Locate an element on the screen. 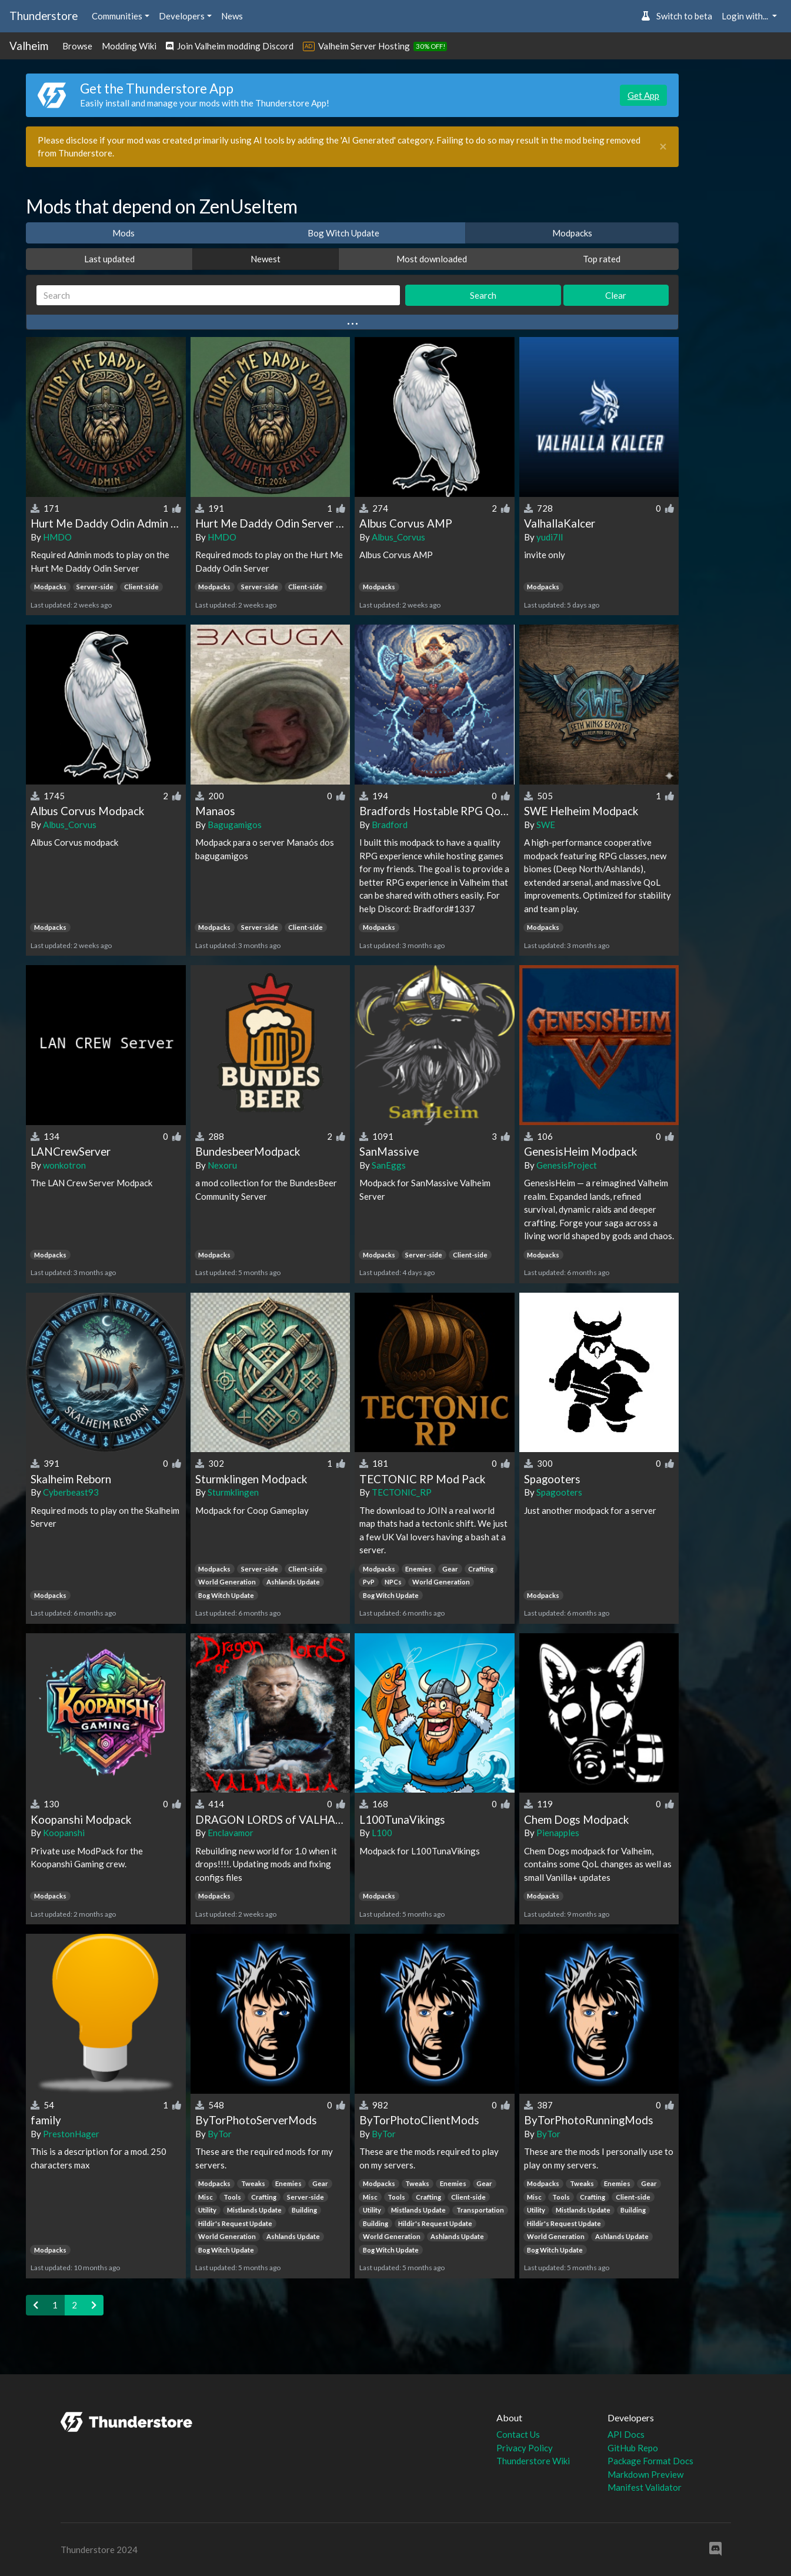 This screenshot has width=791, height=2576. API Docs is located at coordinates (626, 2434).